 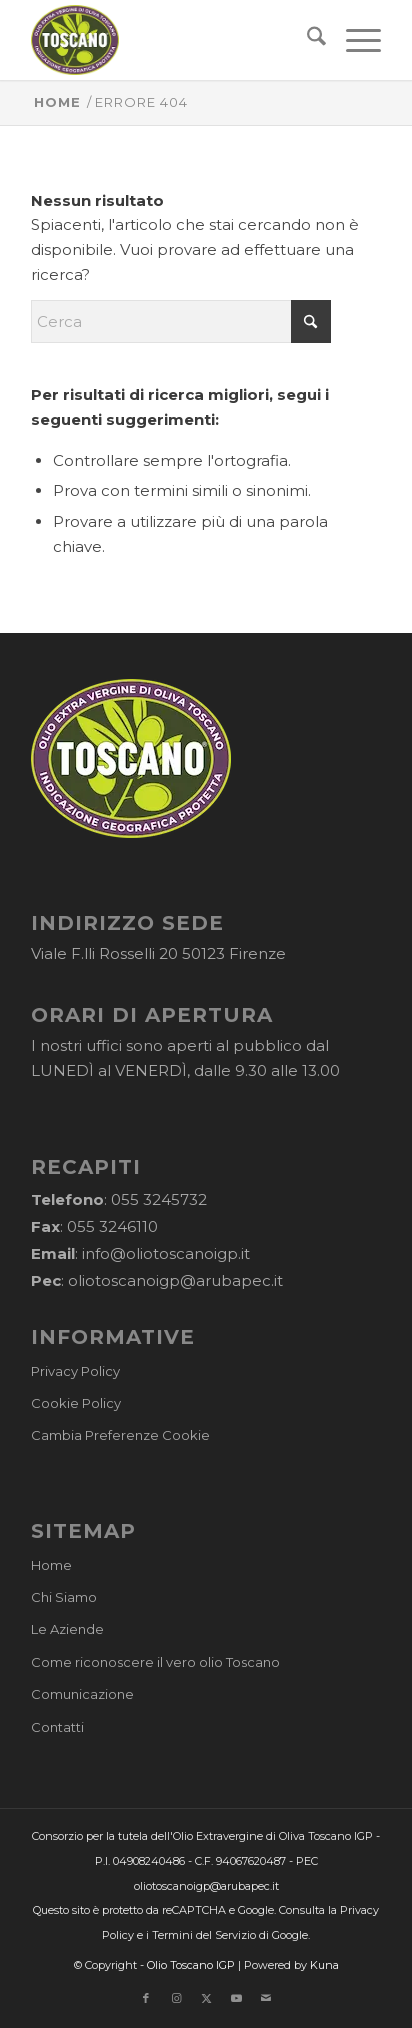 What do you see at coordinates (76, 1403) in the screenshot?
I see `Cookie Policy` at bounding box center [76, 1403].